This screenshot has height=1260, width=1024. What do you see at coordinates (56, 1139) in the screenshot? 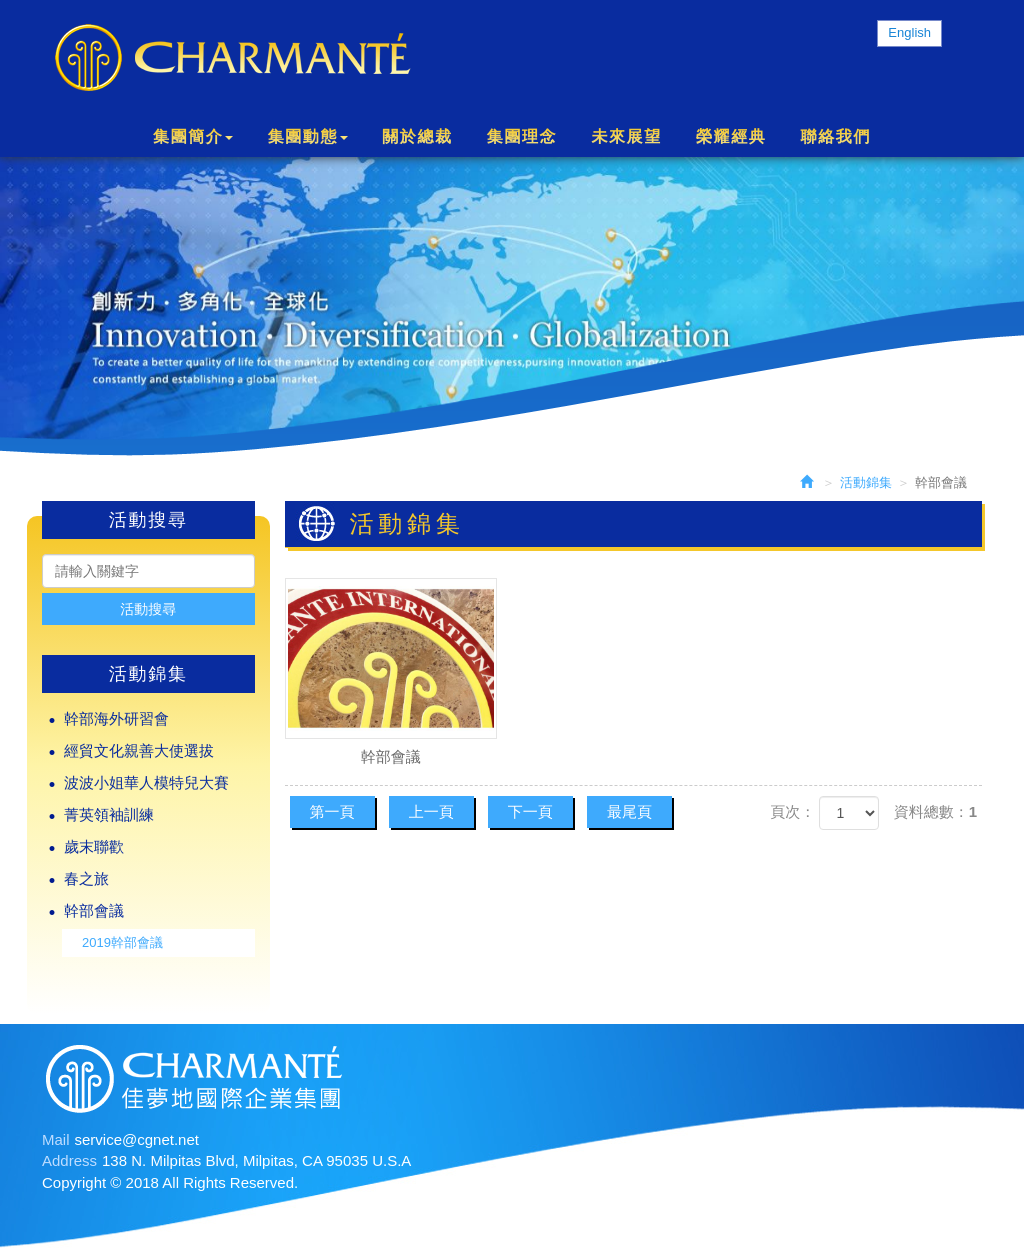
I see `Mail` at bounding box center [56, 1139].